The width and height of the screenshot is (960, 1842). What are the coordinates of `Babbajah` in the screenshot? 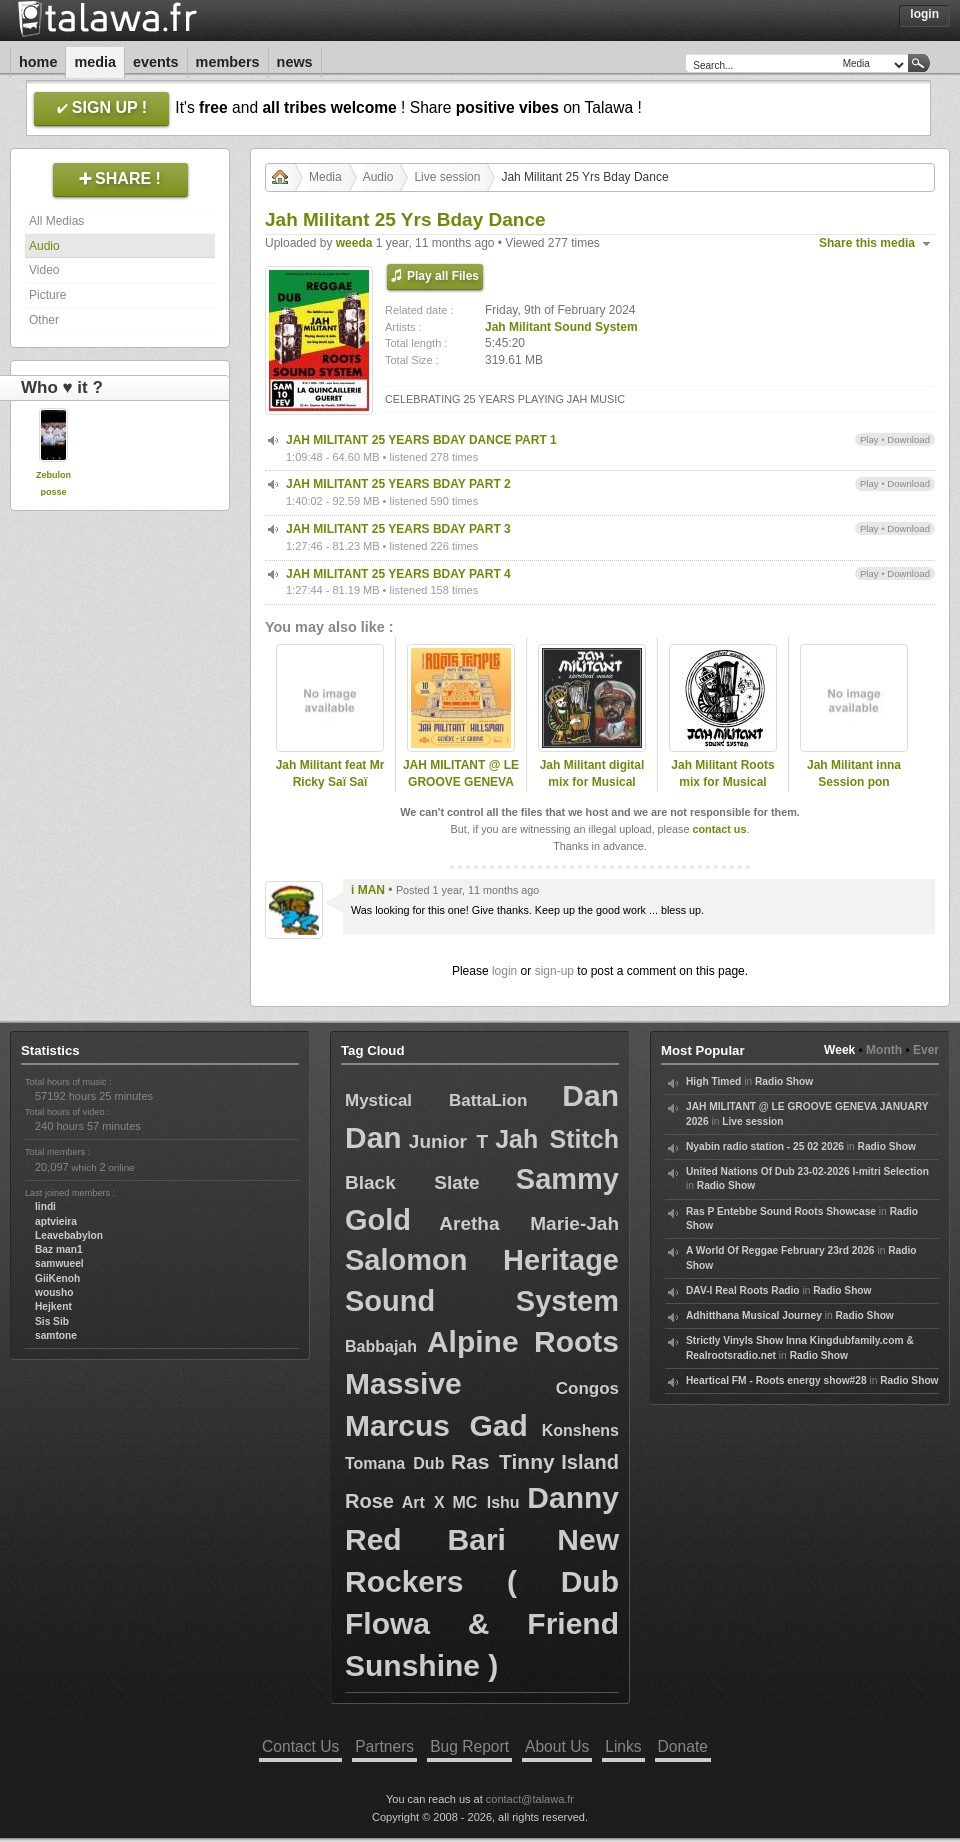 It's located at (381, 1346).